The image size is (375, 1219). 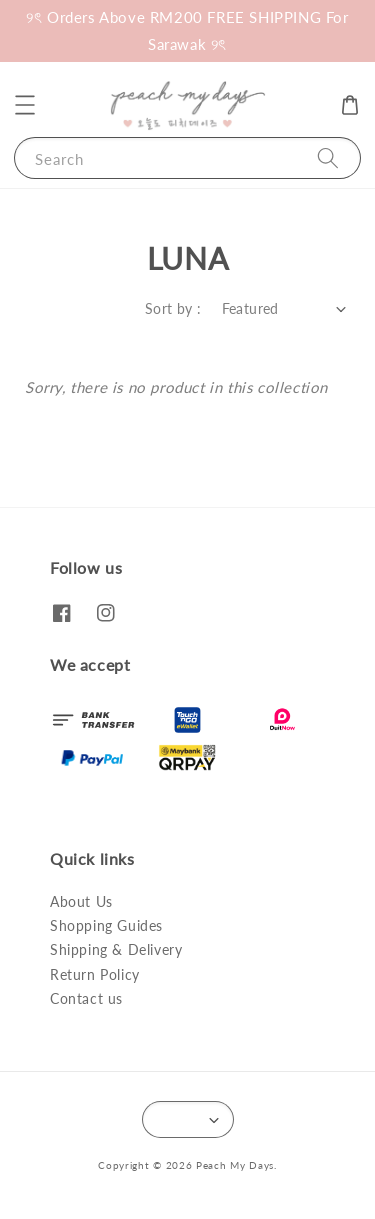 What do you see at coordinates (86, 998) in the screenshot?
I see `Contact us` at bounding box center [86, 998].